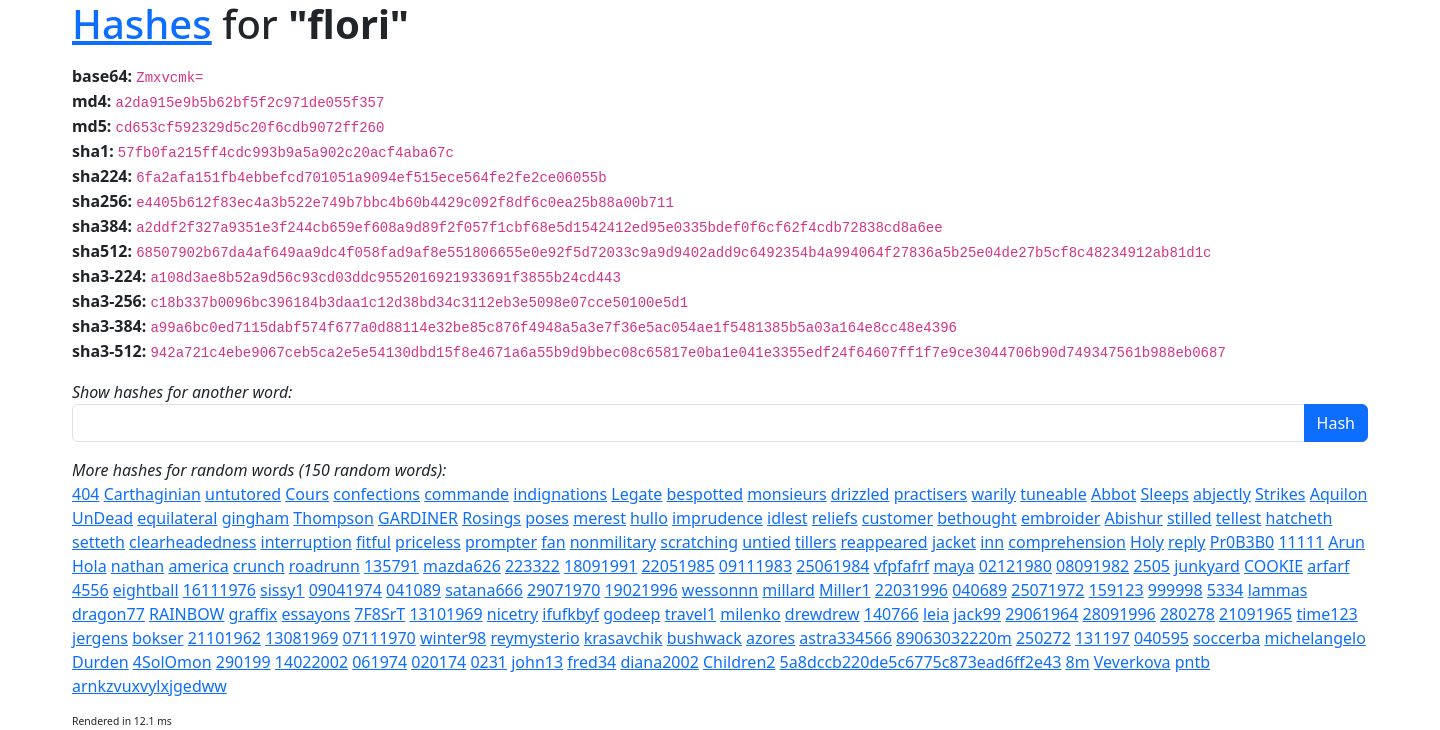 The width and height of the screenshot is (1440, 730). Describe the element at coordinates (640, 590) in the screenshot. I see `19021996` at that location.